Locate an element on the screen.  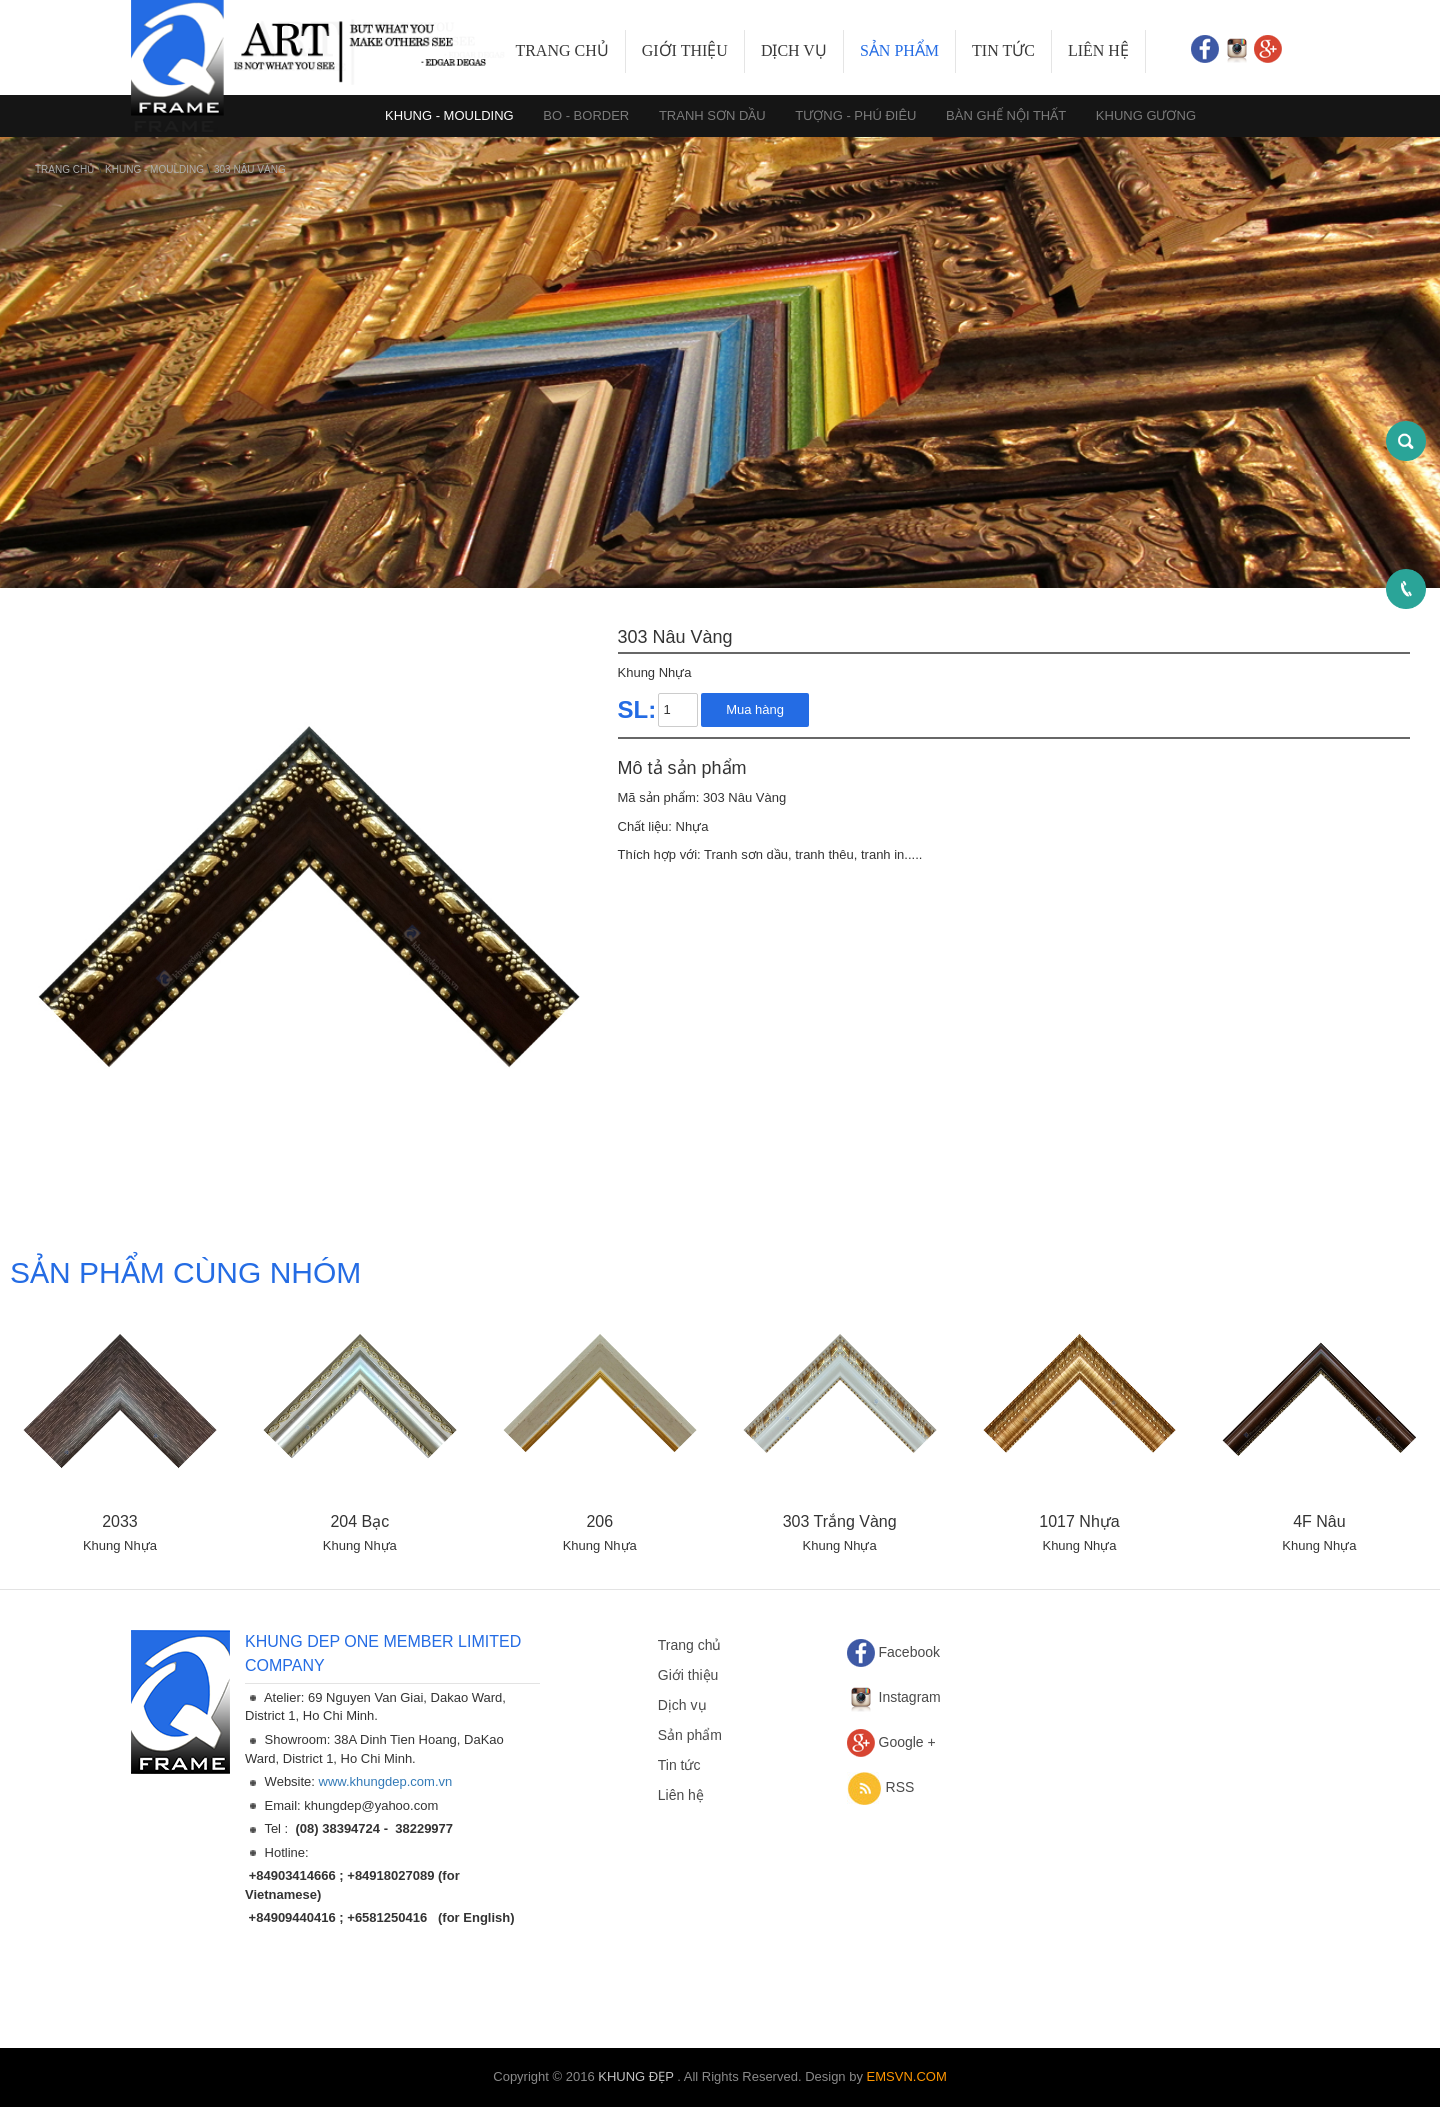
Google + is located at coordinates (907, 1742).